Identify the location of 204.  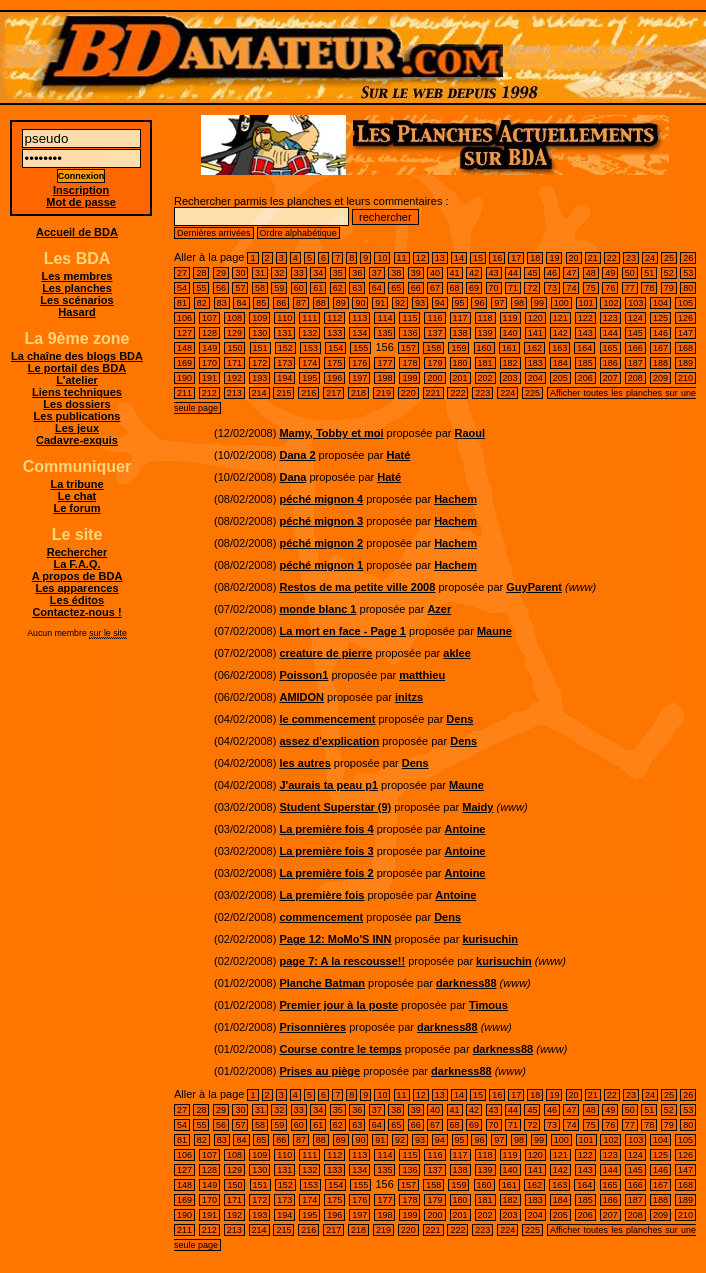
(535, 378).